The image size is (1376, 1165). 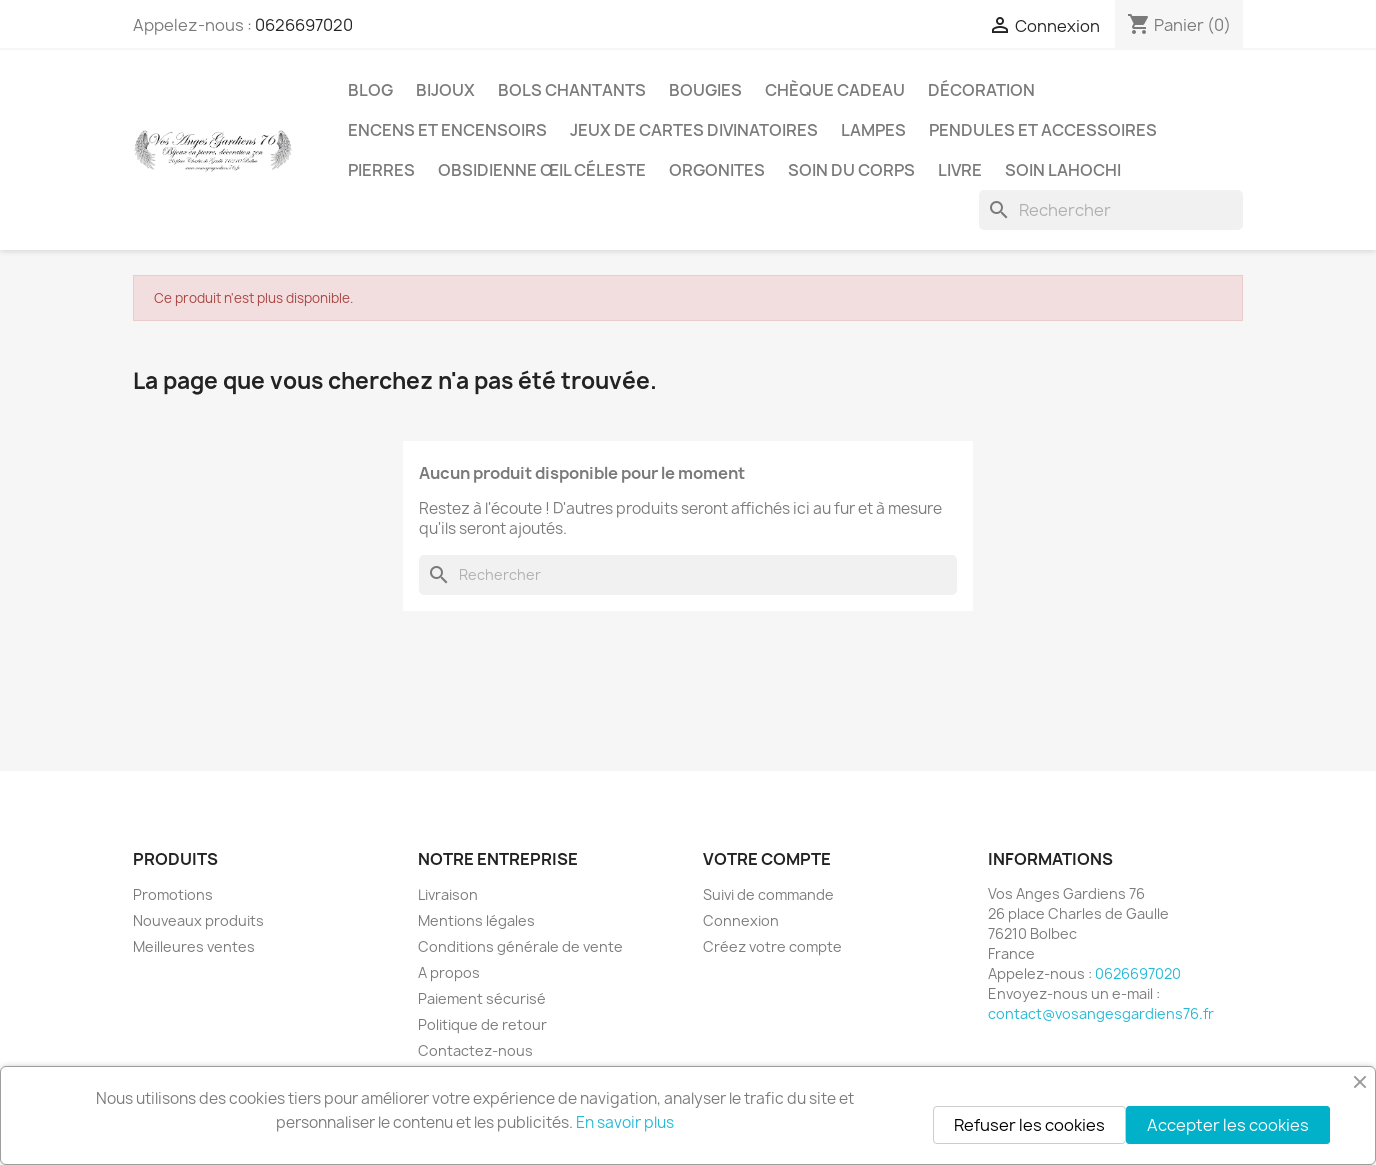 I want to click on Votre compte, so click(x=767, y=859).